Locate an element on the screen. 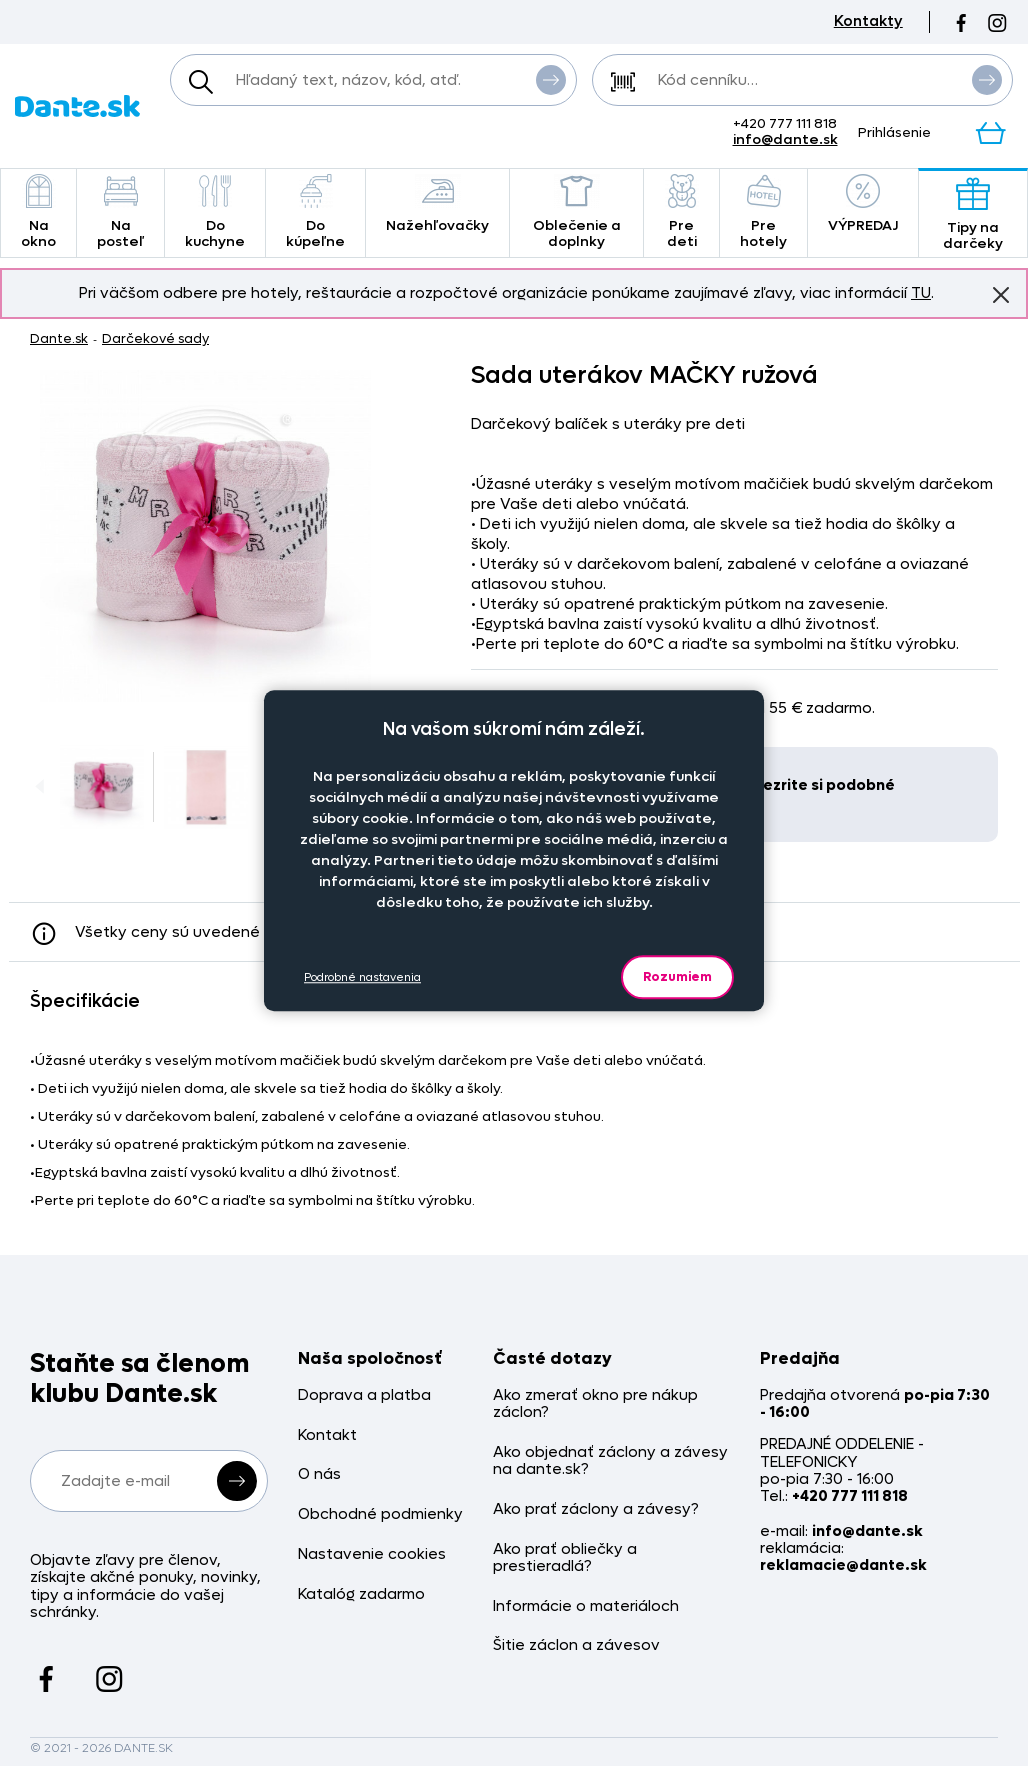 The width and height of the screenshot is (1028, 1766). Oblečenie a doplnky is located at coordinates (576, 212).